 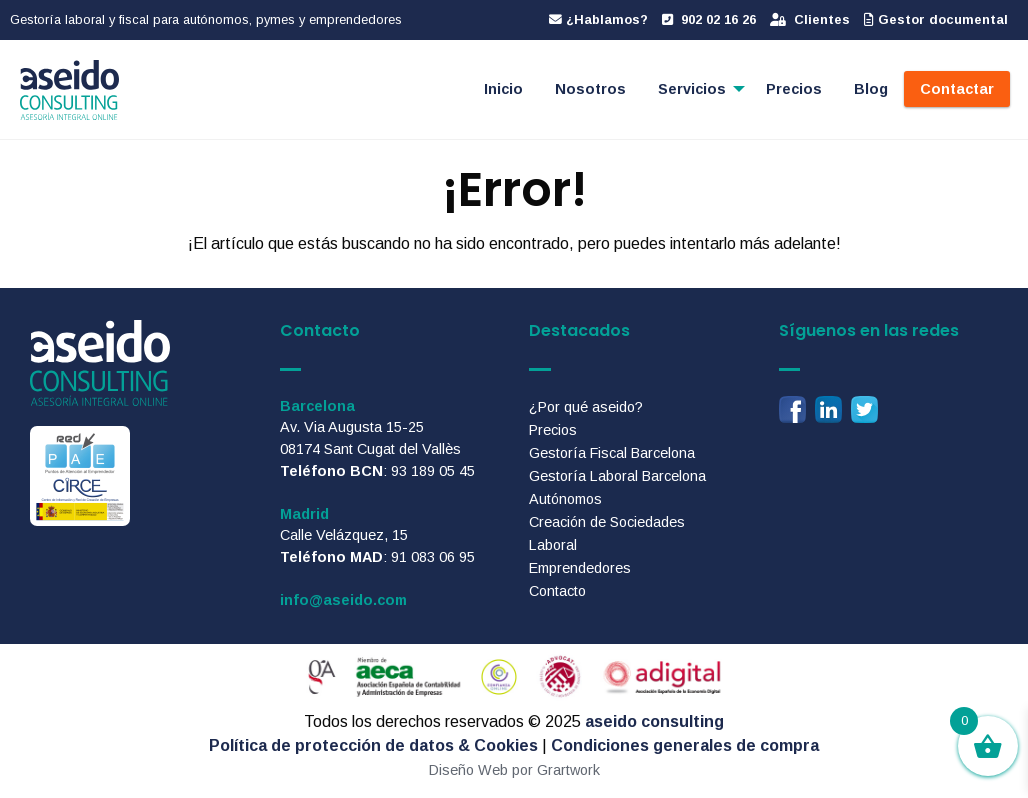 What do you see at coordinates (794, 89) in the screenshot?
I see `Precios` at bounding box center [794, 89].